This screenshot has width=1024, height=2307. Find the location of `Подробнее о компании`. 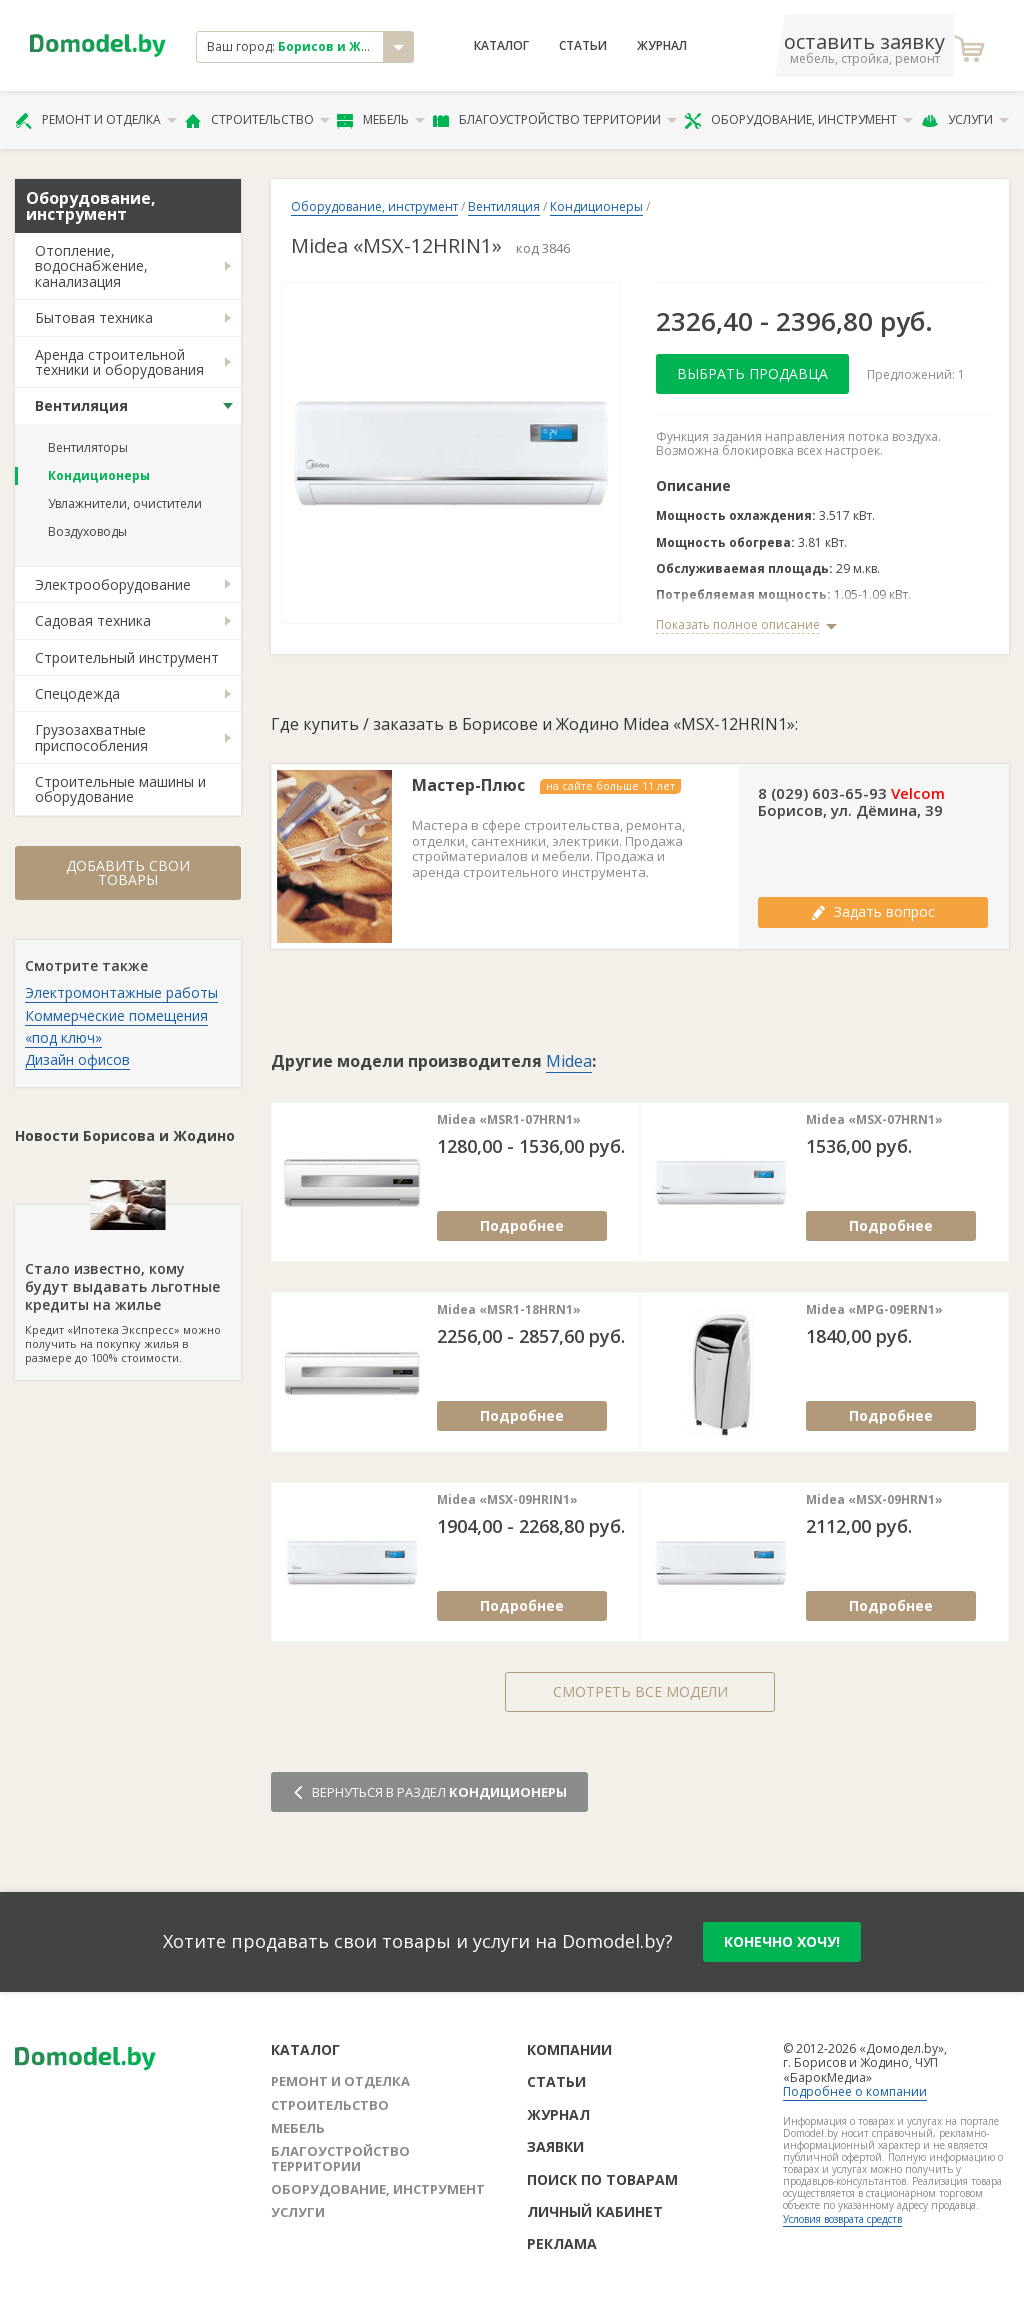

Подробнее о компании is located at coordinates (855, 2091).